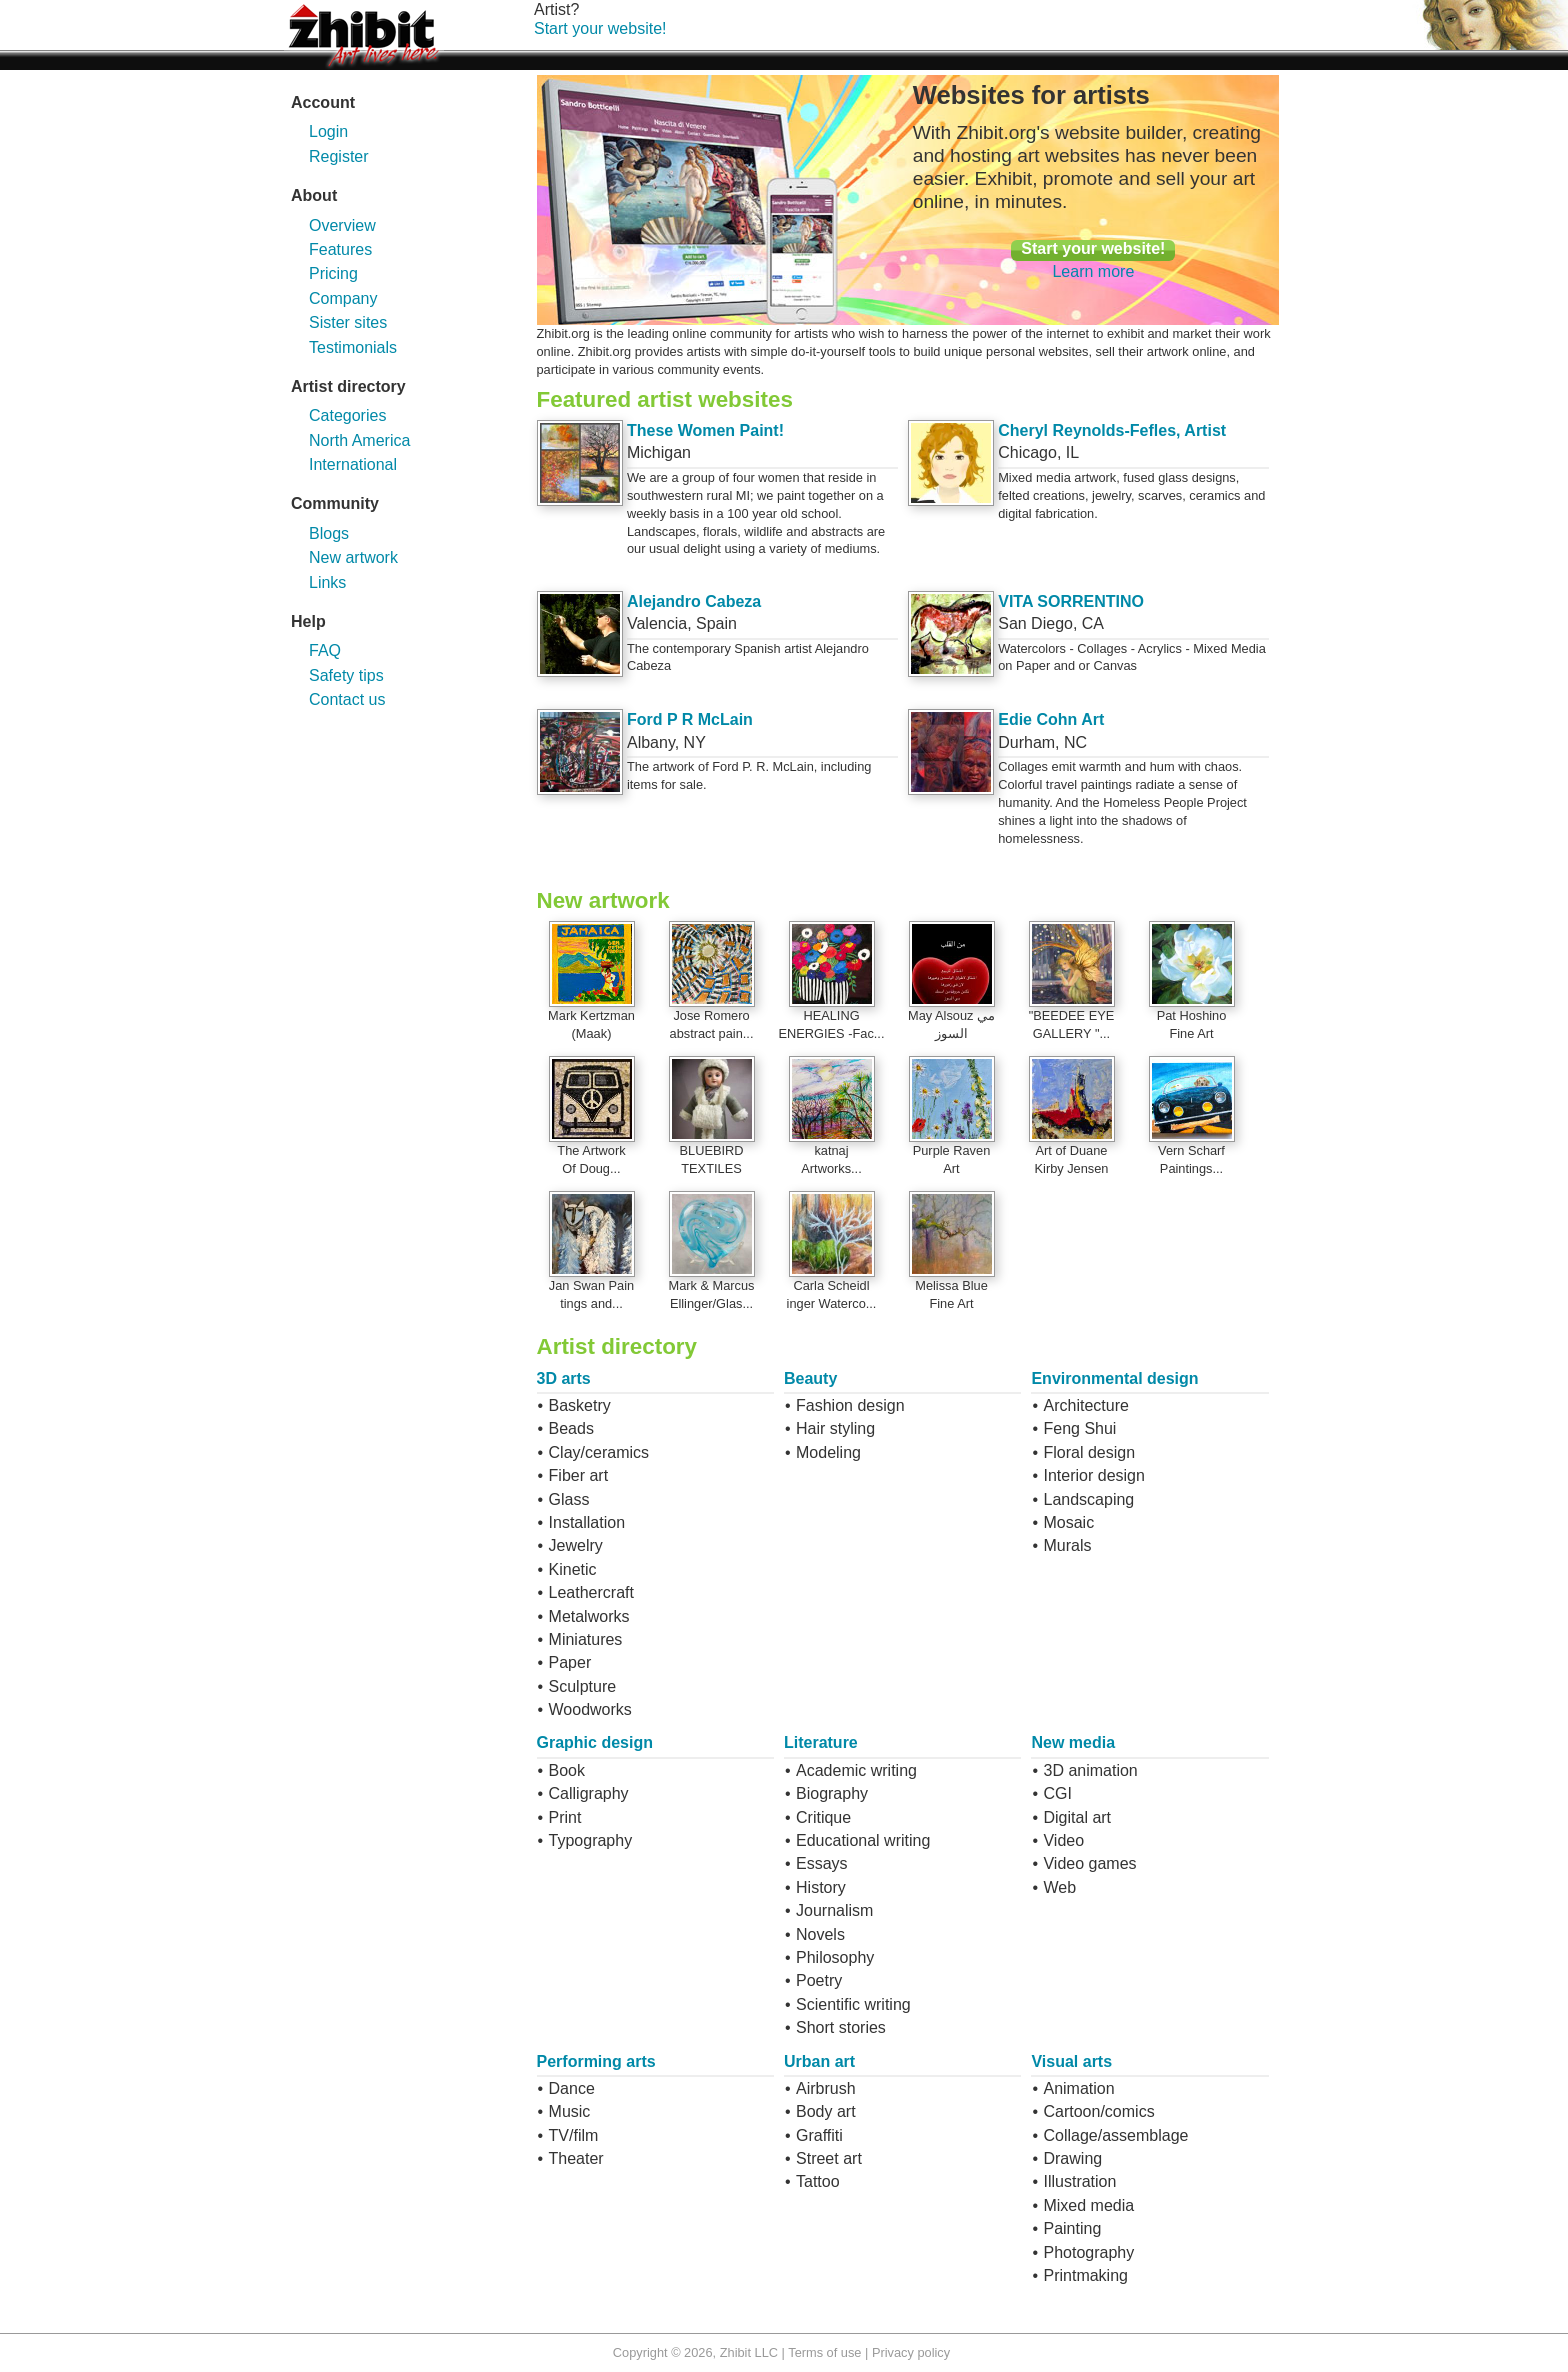  What do you see at coordinates (1078, 2088) in the screenshot?
I see `Animation` at bounding box center [1078, 2088].